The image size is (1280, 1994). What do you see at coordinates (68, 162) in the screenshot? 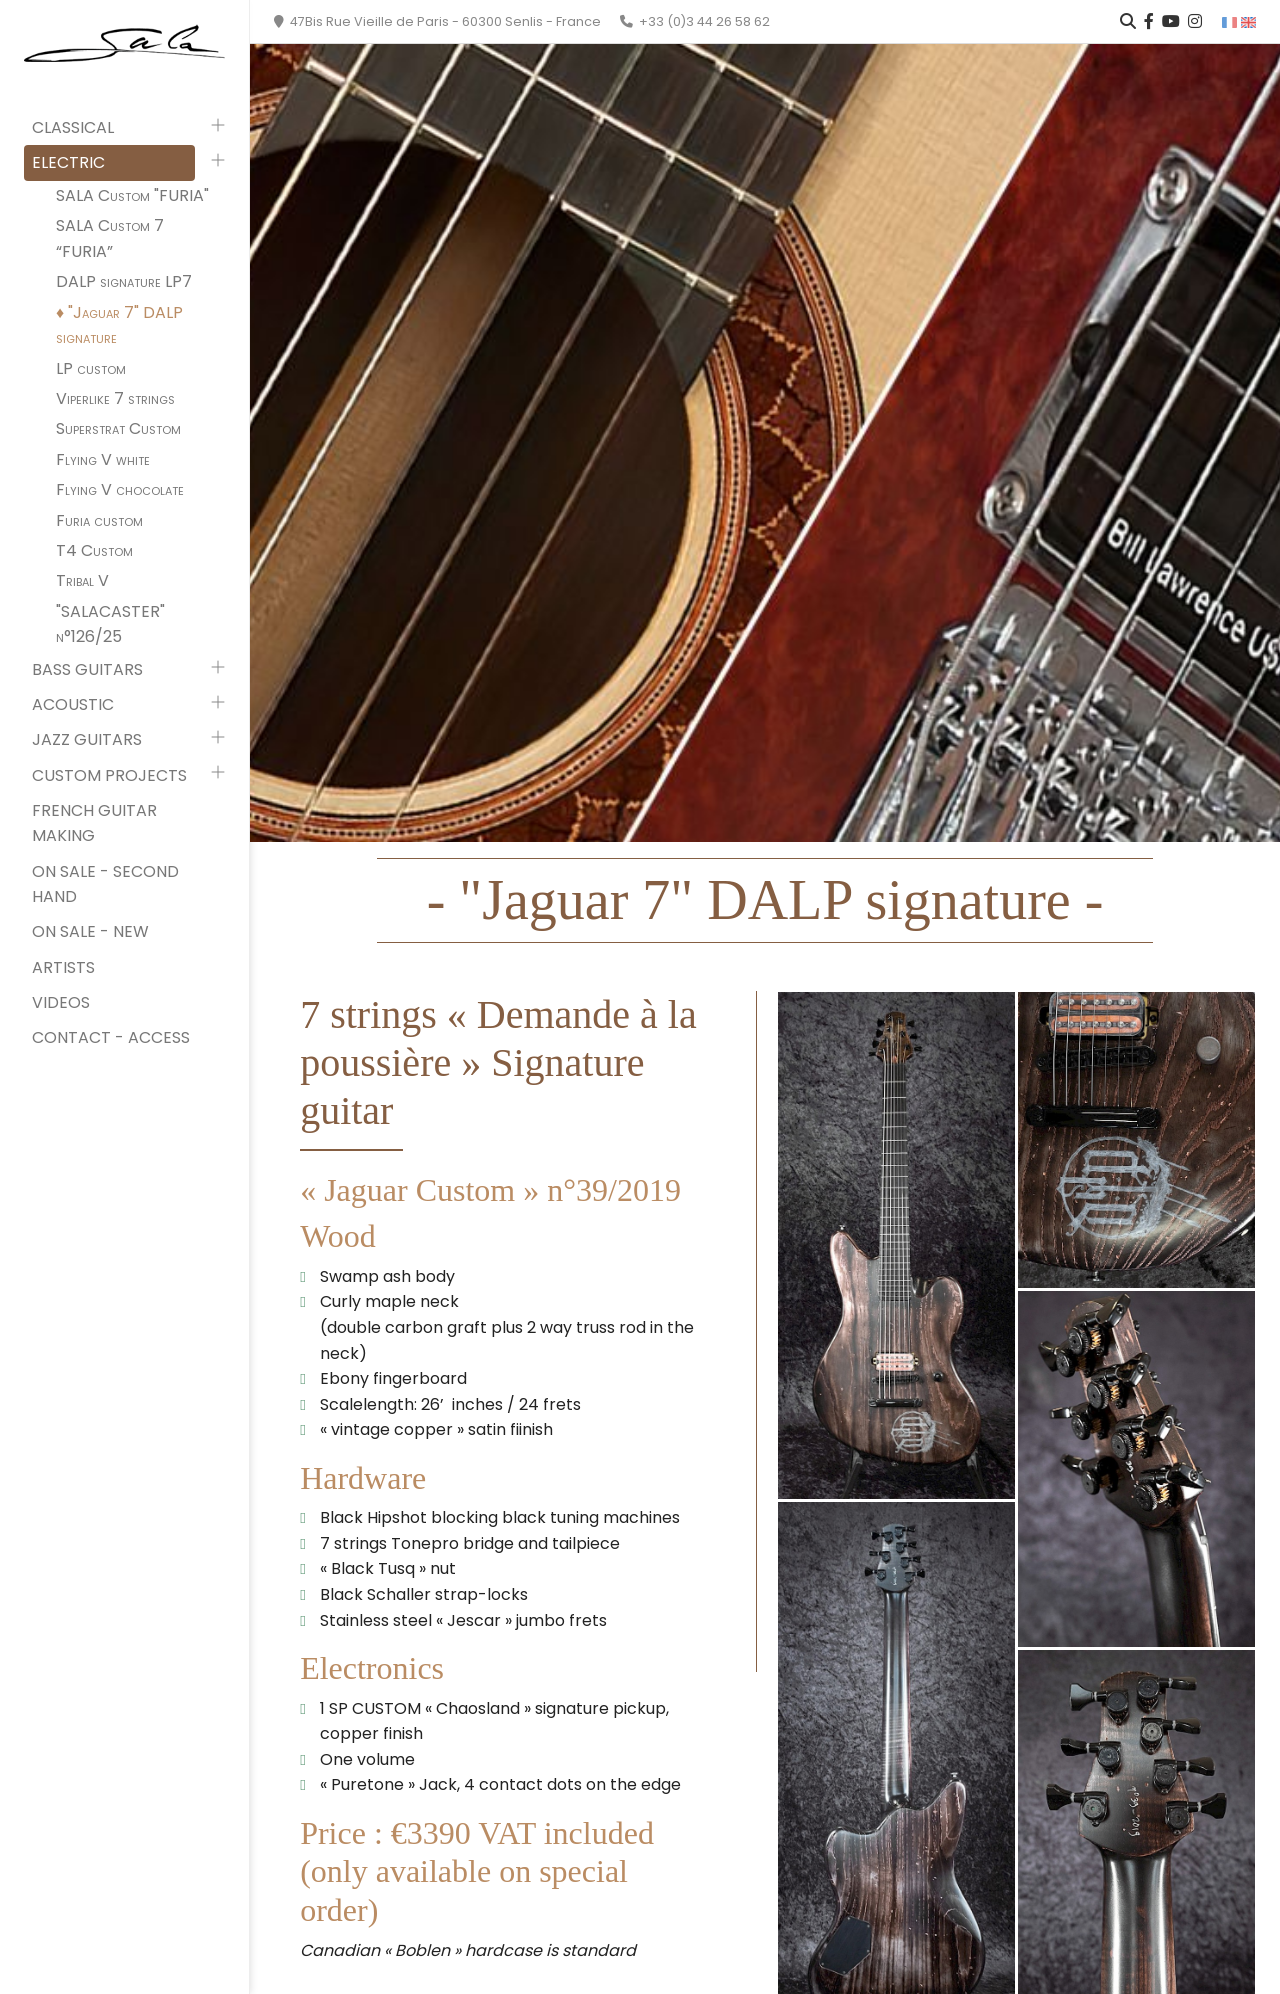
I see `Electric [button]` at bounding box center [68, 162].